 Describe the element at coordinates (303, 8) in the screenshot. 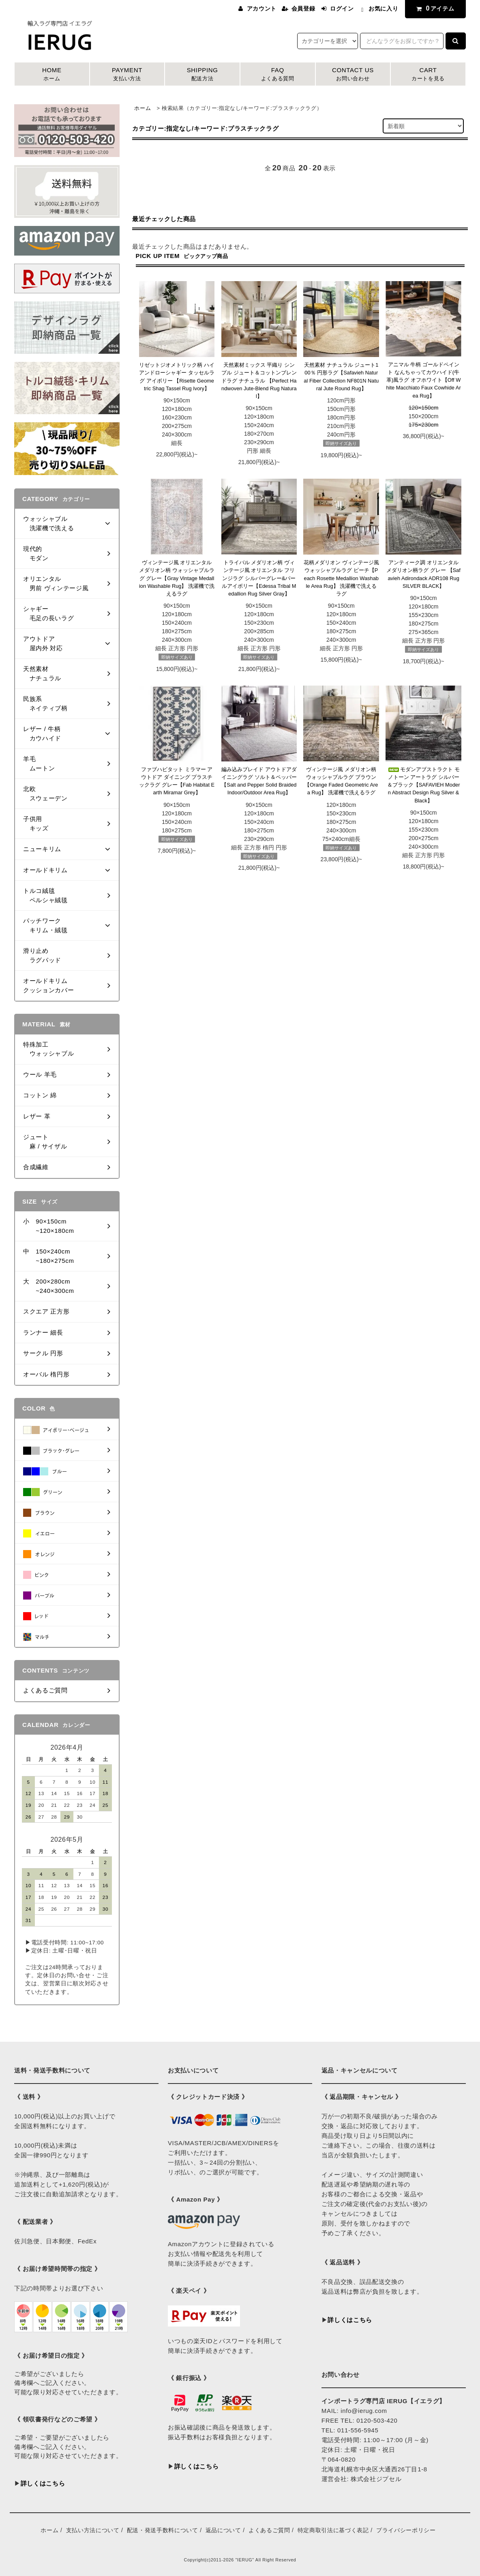

I see `会員登録` at that location.